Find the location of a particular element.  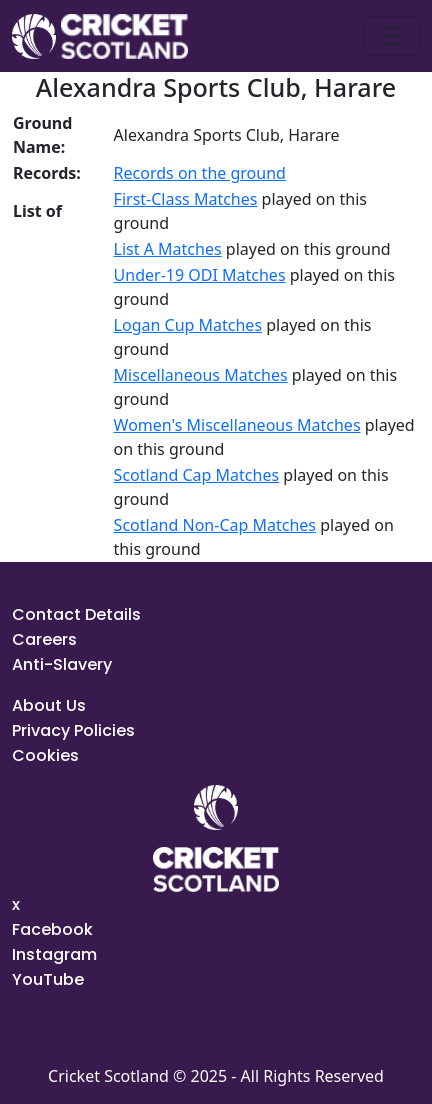

Logan Cup Matches is located at coordinates (188, 325).